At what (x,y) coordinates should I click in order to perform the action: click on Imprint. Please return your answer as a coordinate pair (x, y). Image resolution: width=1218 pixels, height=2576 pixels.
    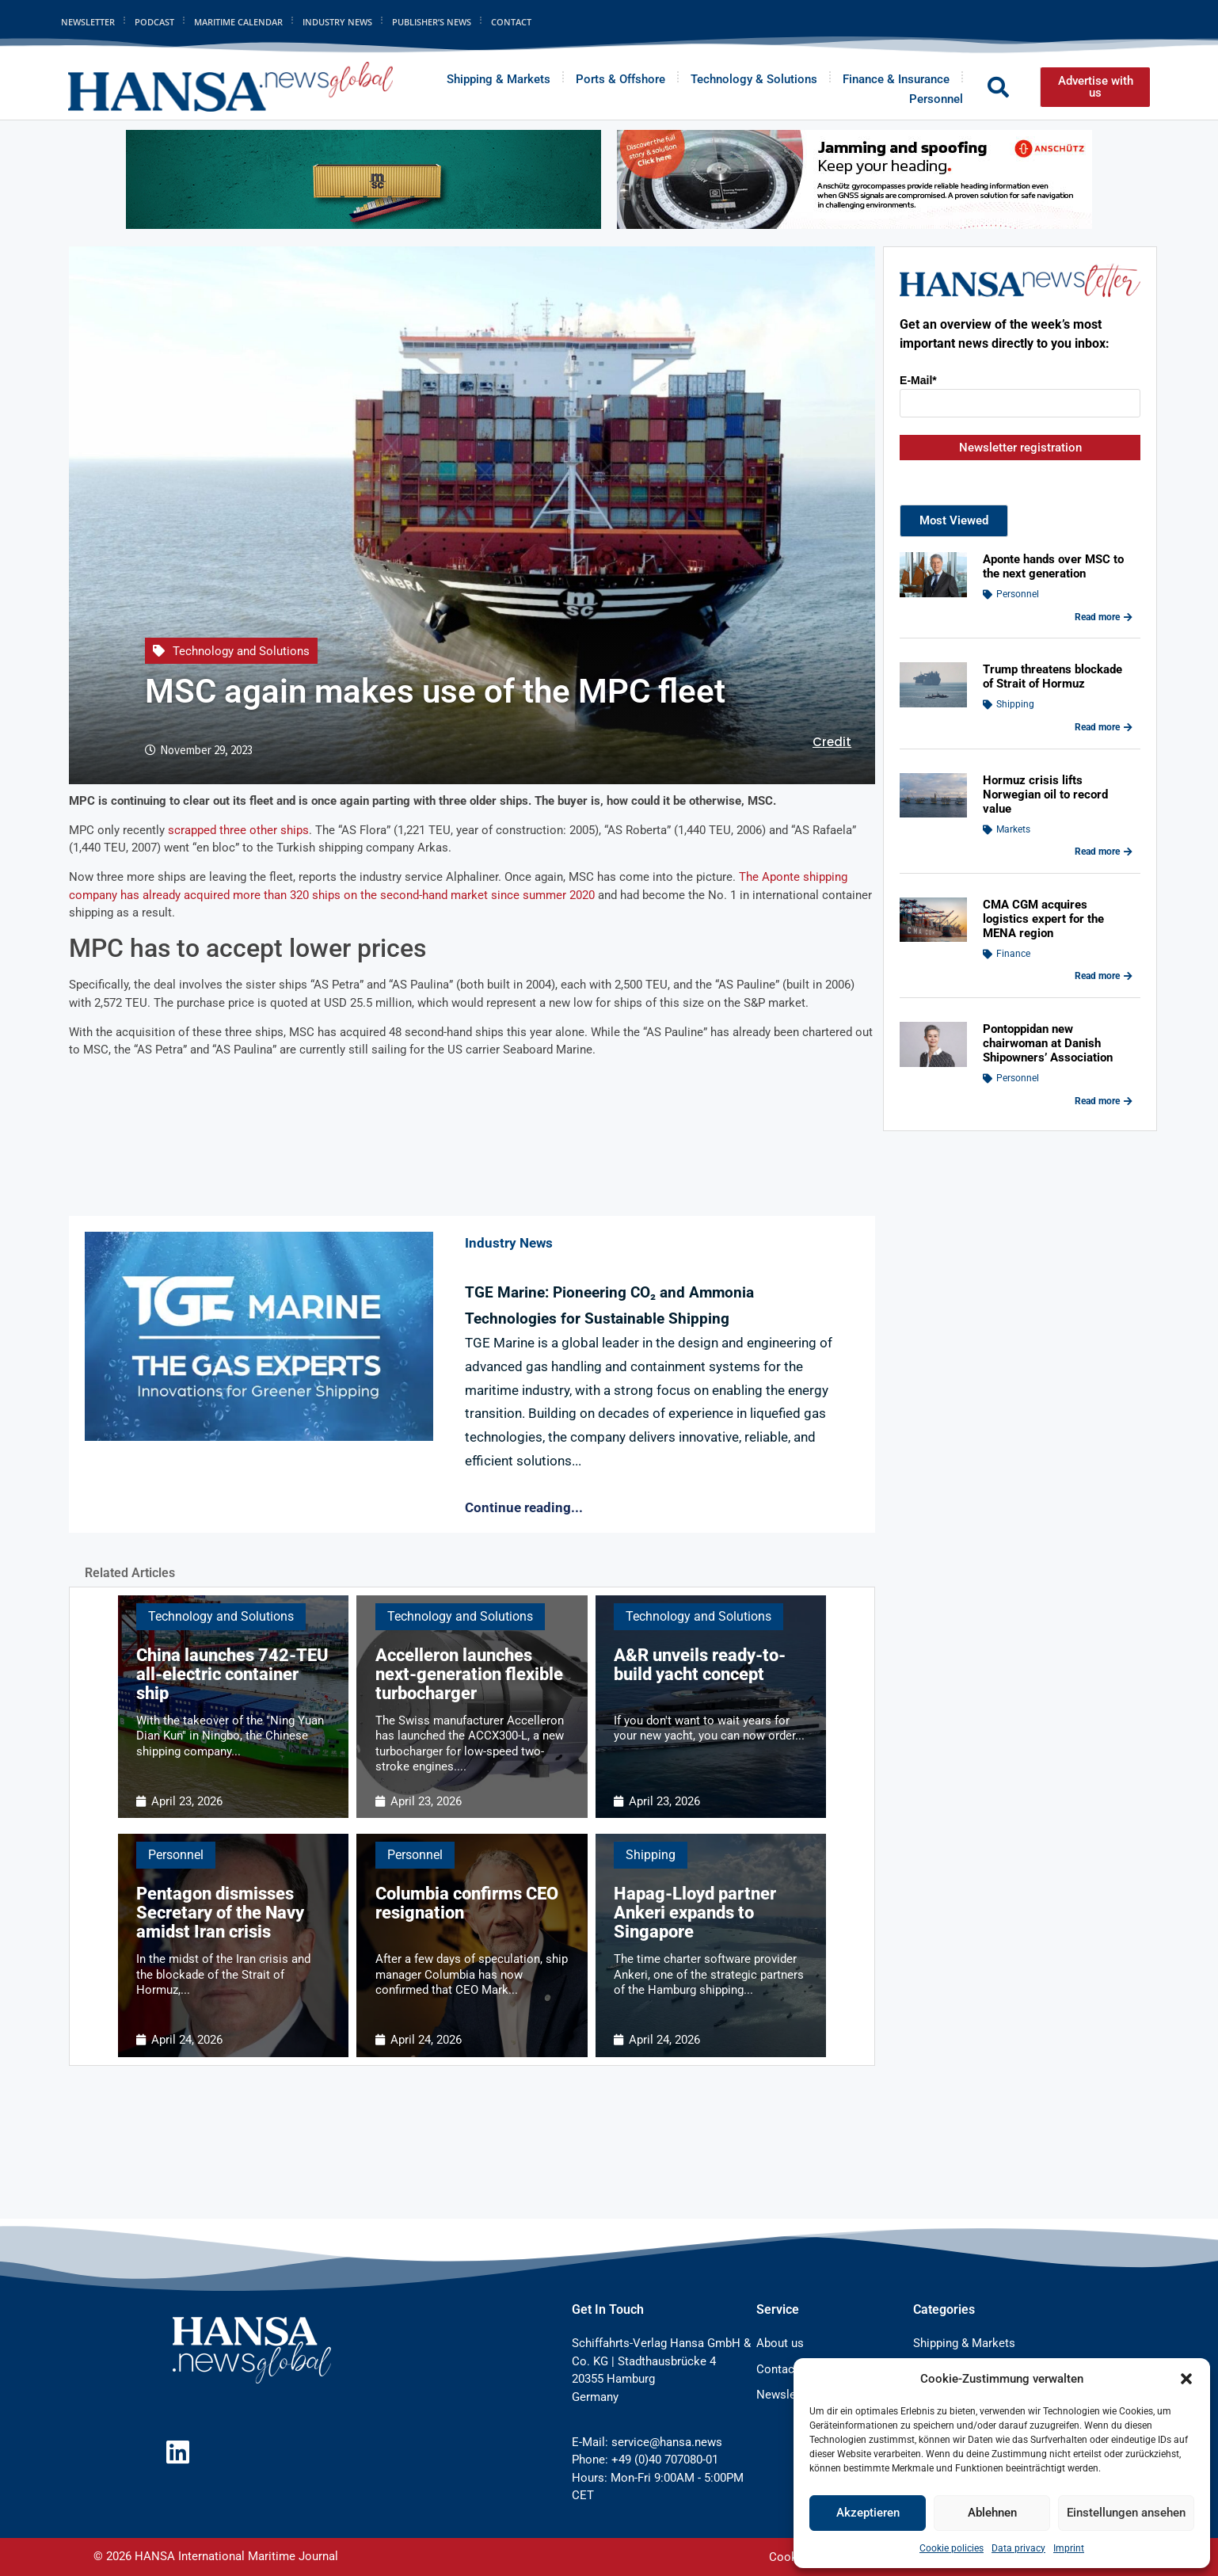
    Looking at the image, I should click on (1068, 2548).